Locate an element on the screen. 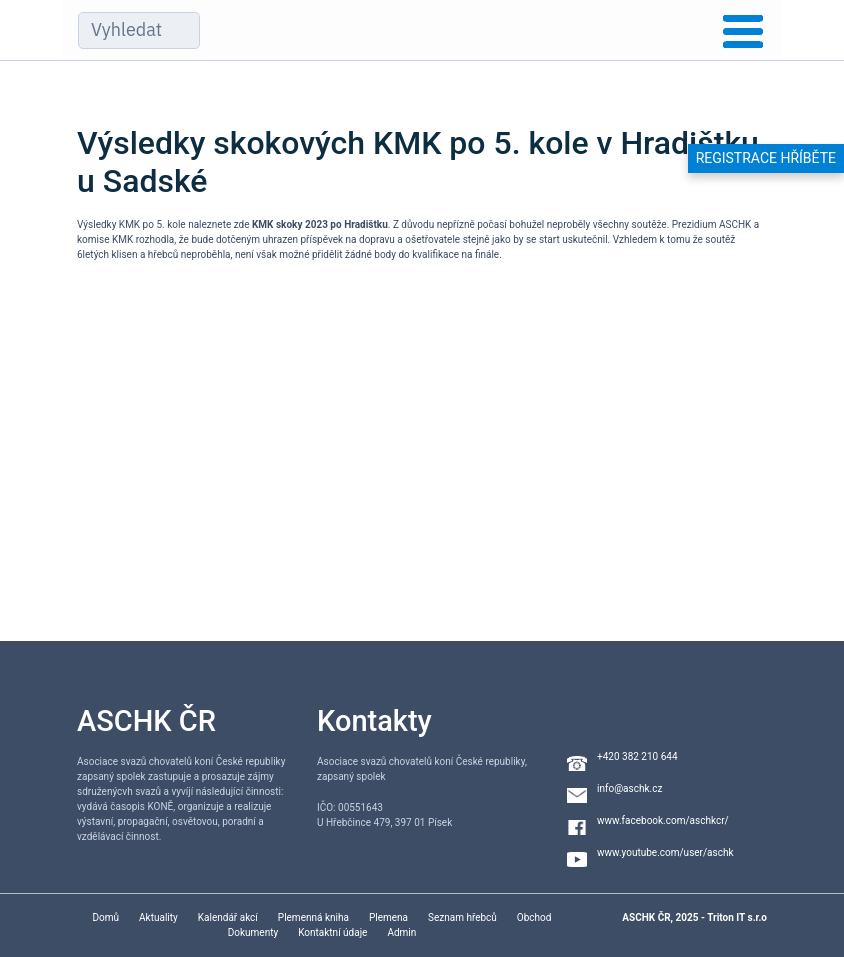 Image resolution: width=844 pixels, height=957 pixels. Aktuality is located at coordinates (158, 917).